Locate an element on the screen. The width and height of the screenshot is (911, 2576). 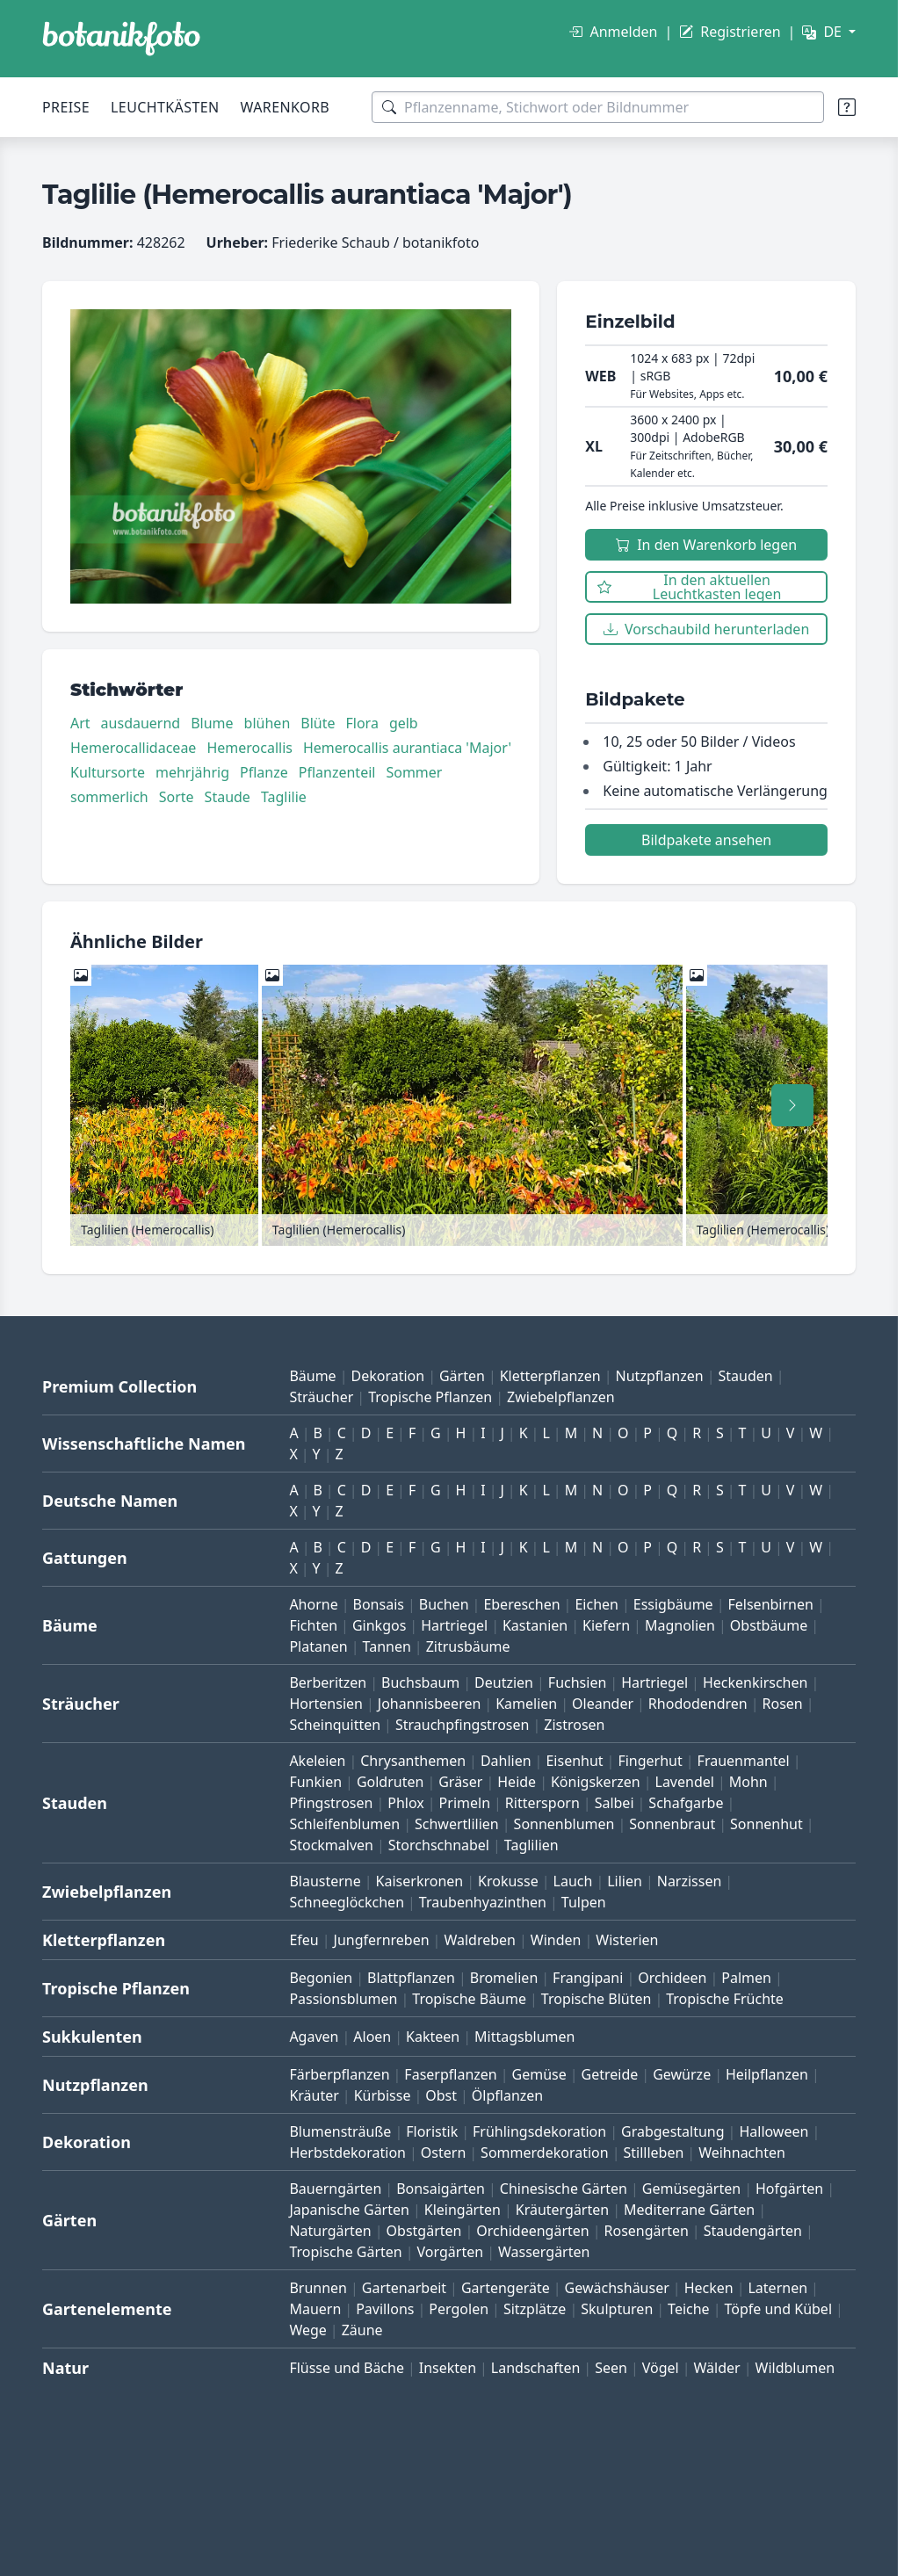
Blausterne is located at coordinates (324, 1881).